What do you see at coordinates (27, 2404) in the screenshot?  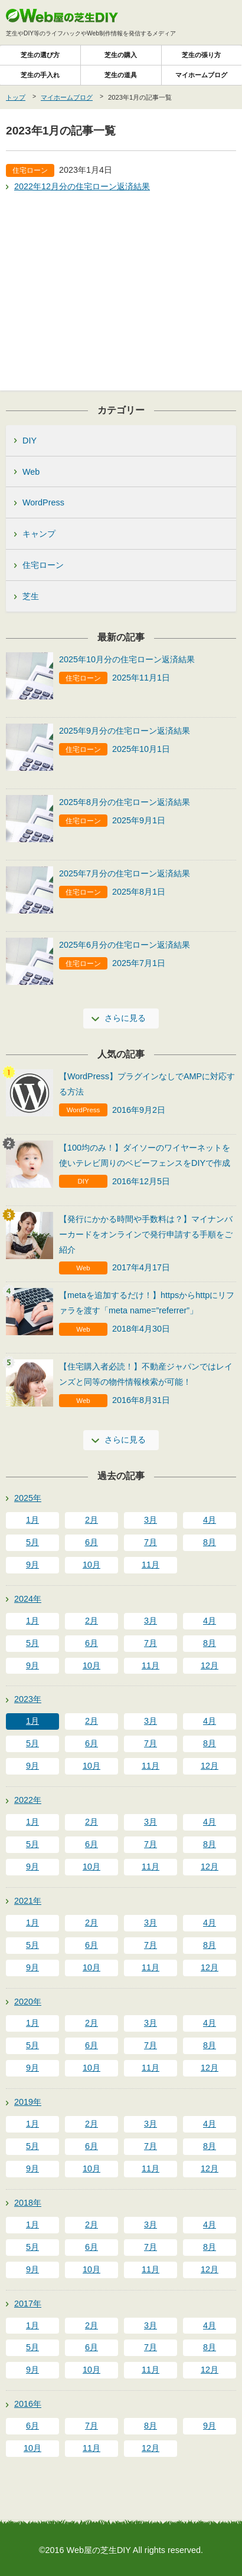 I see `2016年` at bounding box center [27, 2404].